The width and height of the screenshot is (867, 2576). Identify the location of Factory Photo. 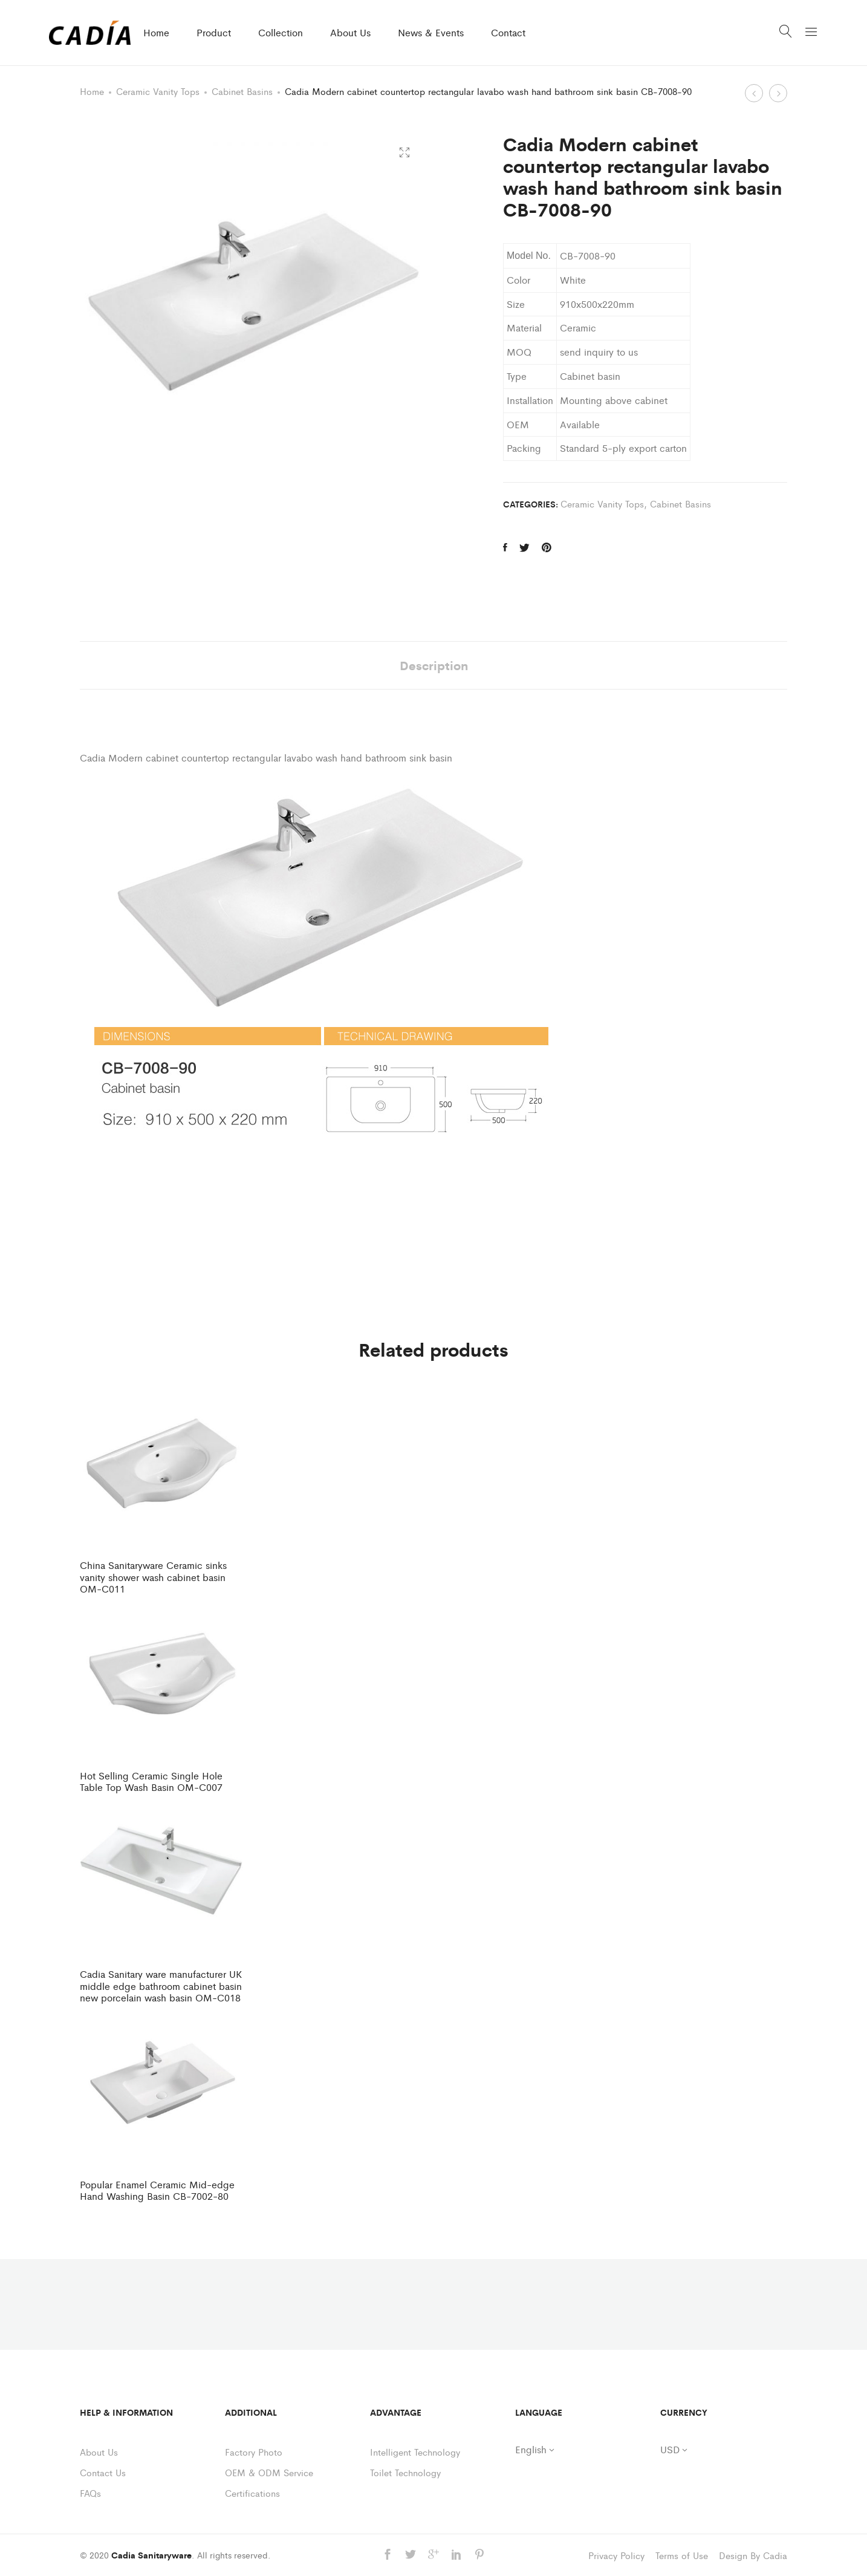
(253, 2451).